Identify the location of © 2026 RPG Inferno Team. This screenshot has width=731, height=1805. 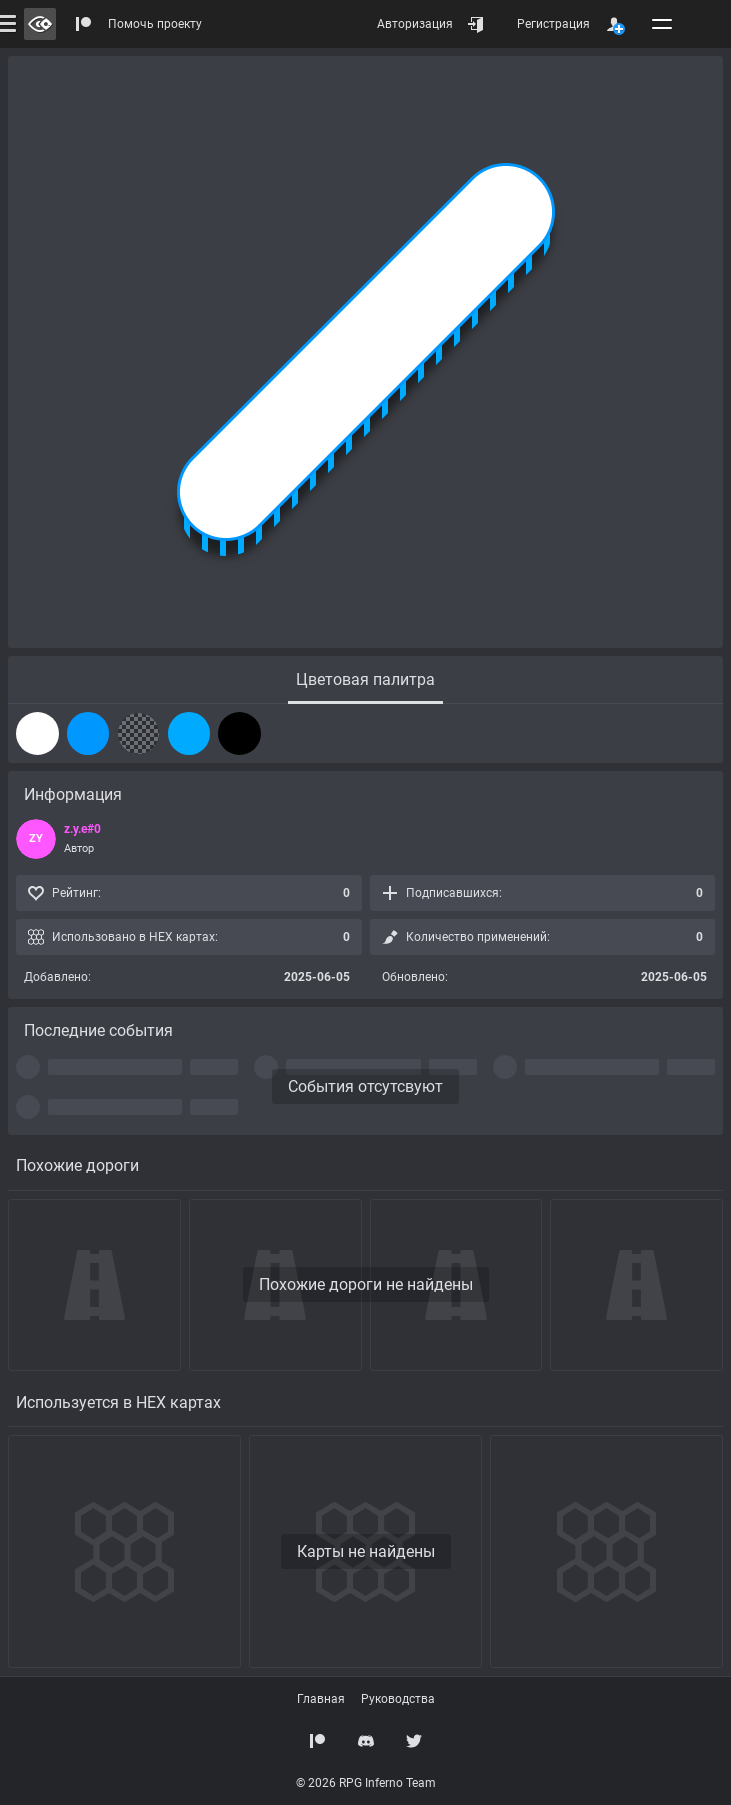
(366, 1783).